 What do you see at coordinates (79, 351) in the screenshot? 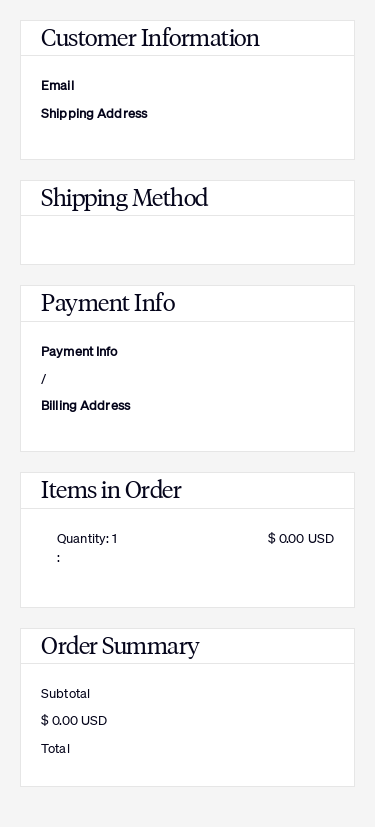
I see `Payment Info` at bounding box center [79, 351].